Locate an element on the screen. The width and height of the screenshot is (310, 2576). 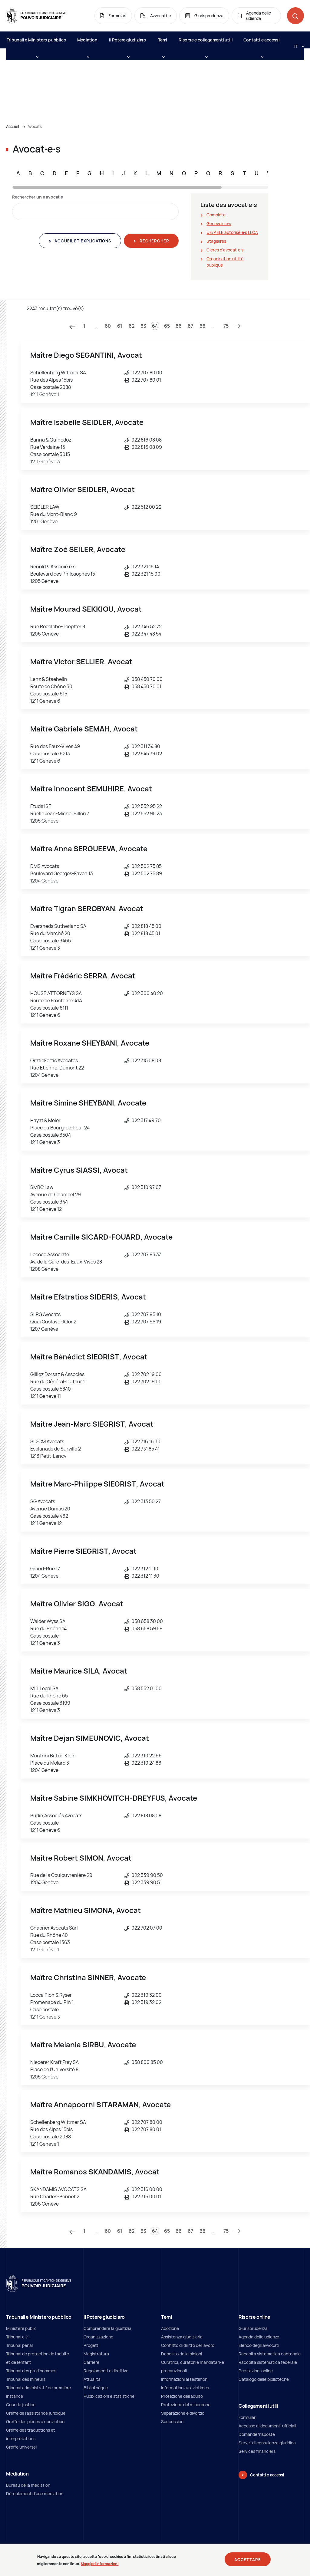
Progetti is located at coordinates (91, 2345).